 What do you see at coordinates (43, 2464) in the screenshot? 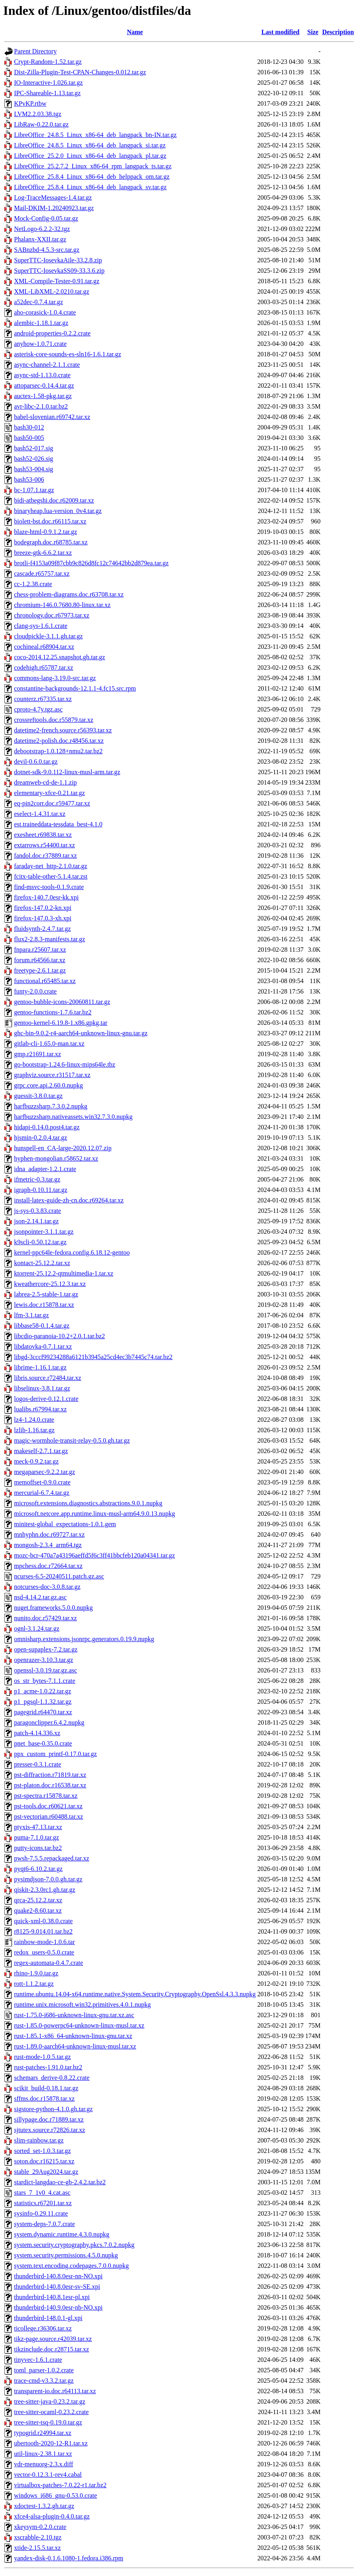
I see `vdr-menuorg-2.3.x.diff` at bounding box center [43, 2464].